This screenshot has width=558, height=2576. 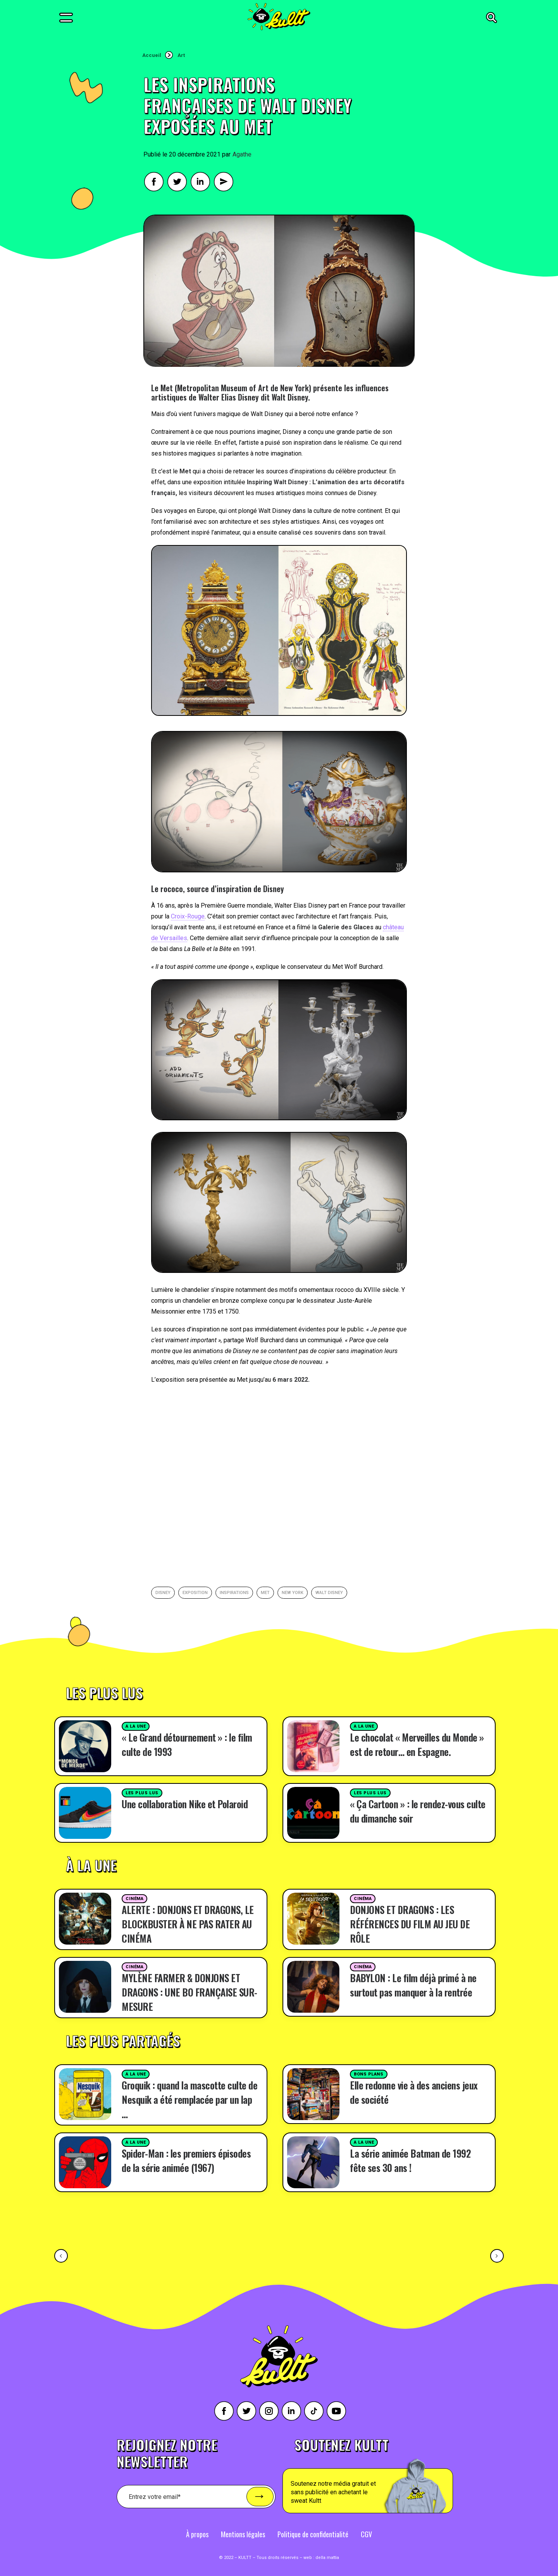 I want to click on À propos, so click(x=197, y=2534).